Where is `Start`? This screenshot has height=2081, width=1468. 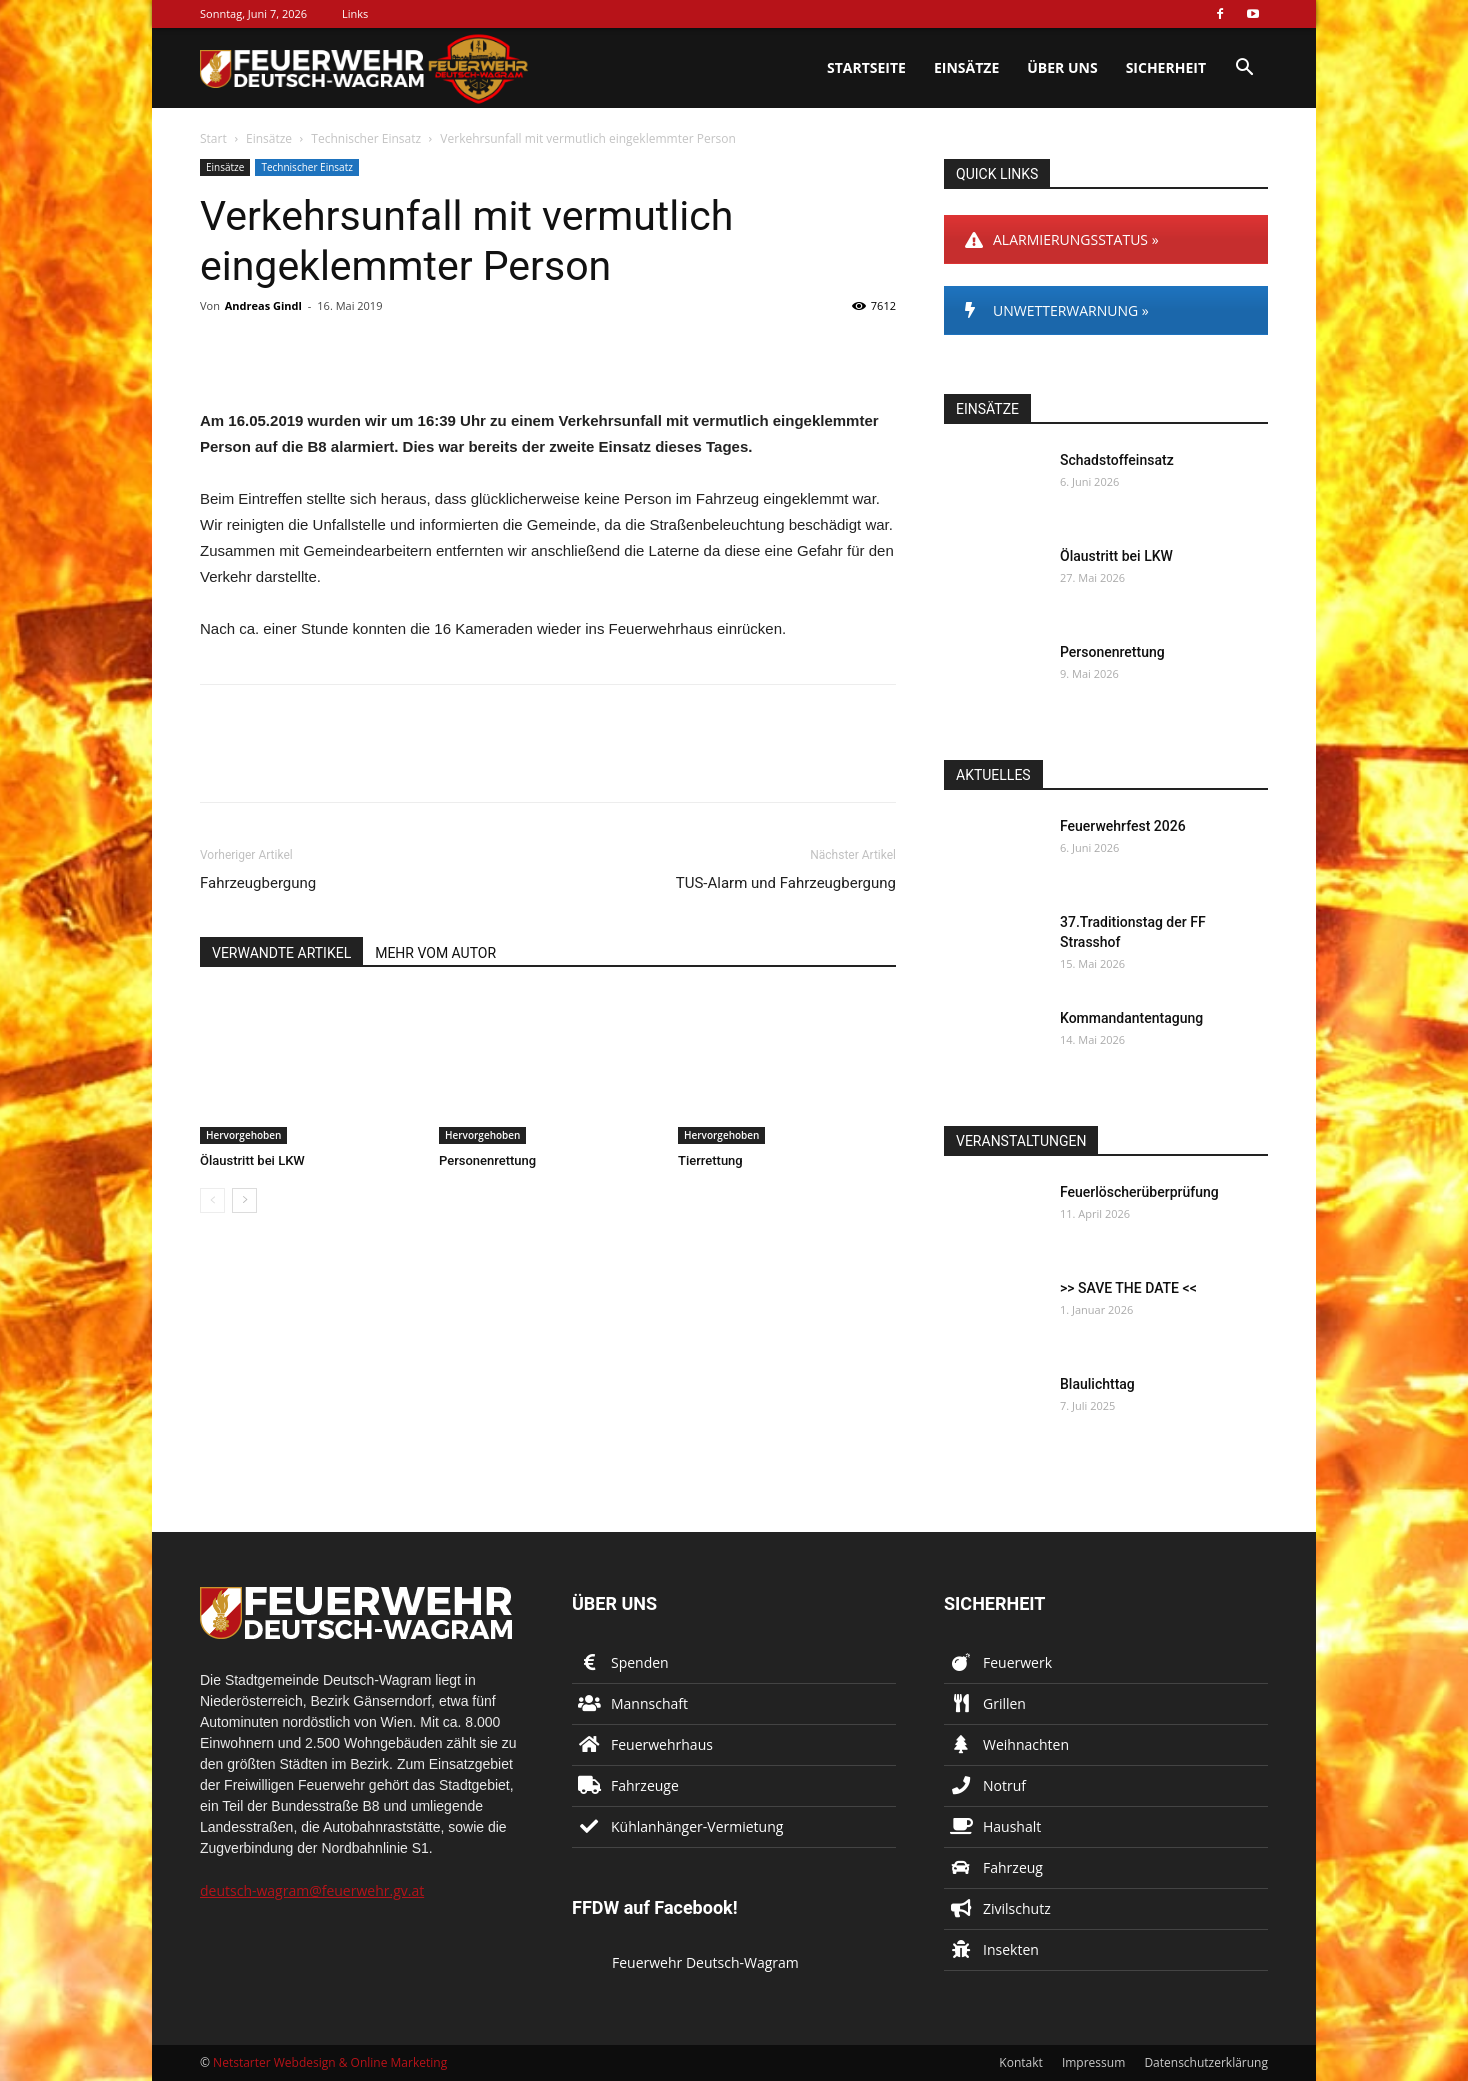
Start is located at coordinates (213, 138).